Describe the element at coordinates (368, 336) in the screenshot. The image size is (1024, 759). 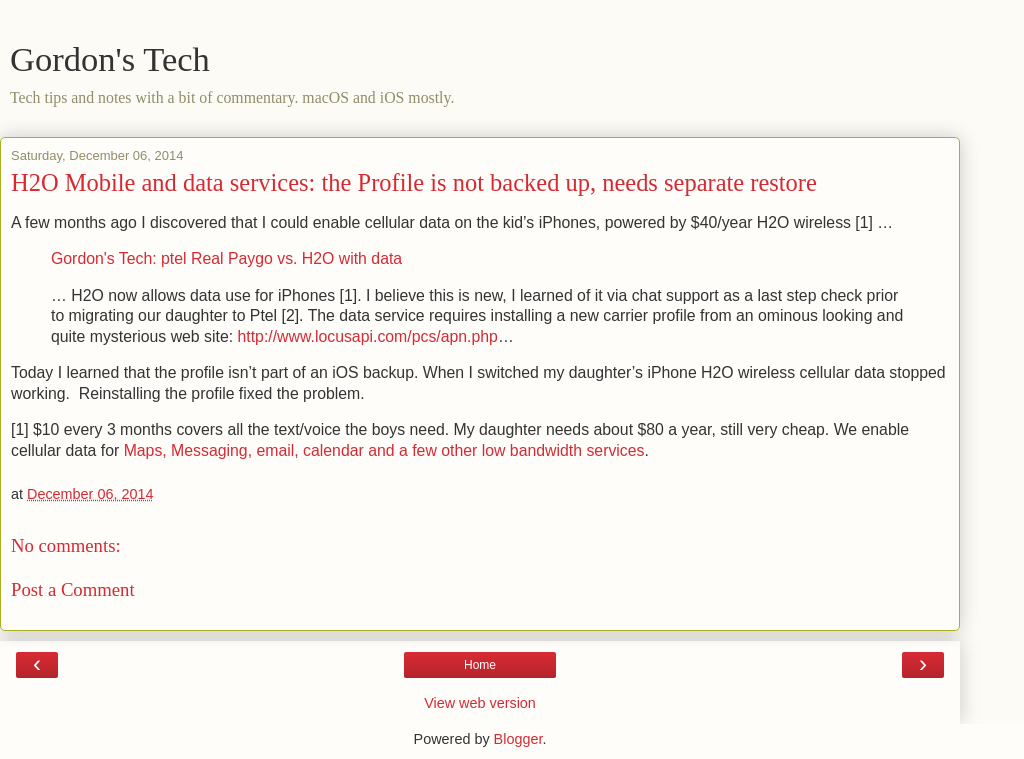
I see `http://www.locusapi.com/pcs/apn.php` at that location.